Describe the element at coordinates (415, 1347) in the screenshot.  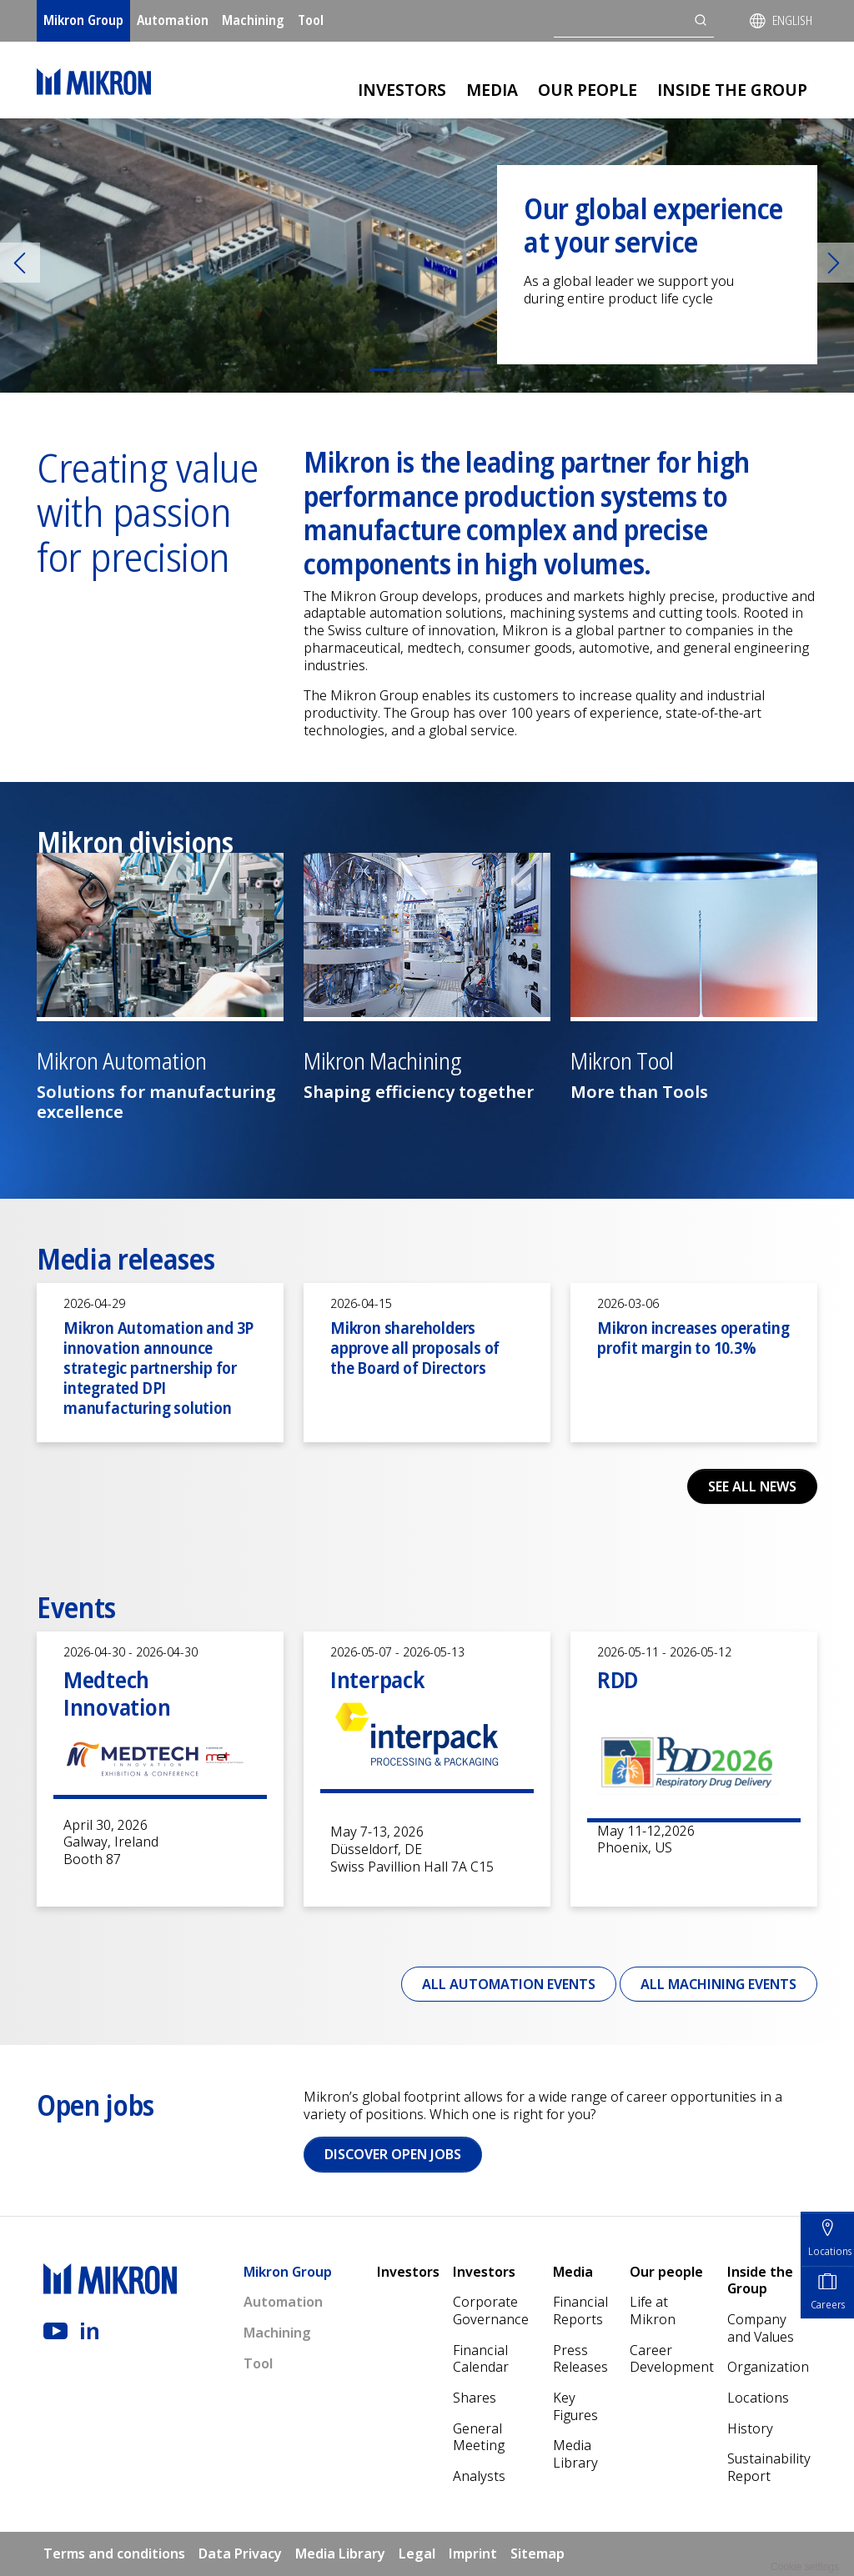
I see `Mikron shareholders approve all proposals of the Board of Directors` at that location.